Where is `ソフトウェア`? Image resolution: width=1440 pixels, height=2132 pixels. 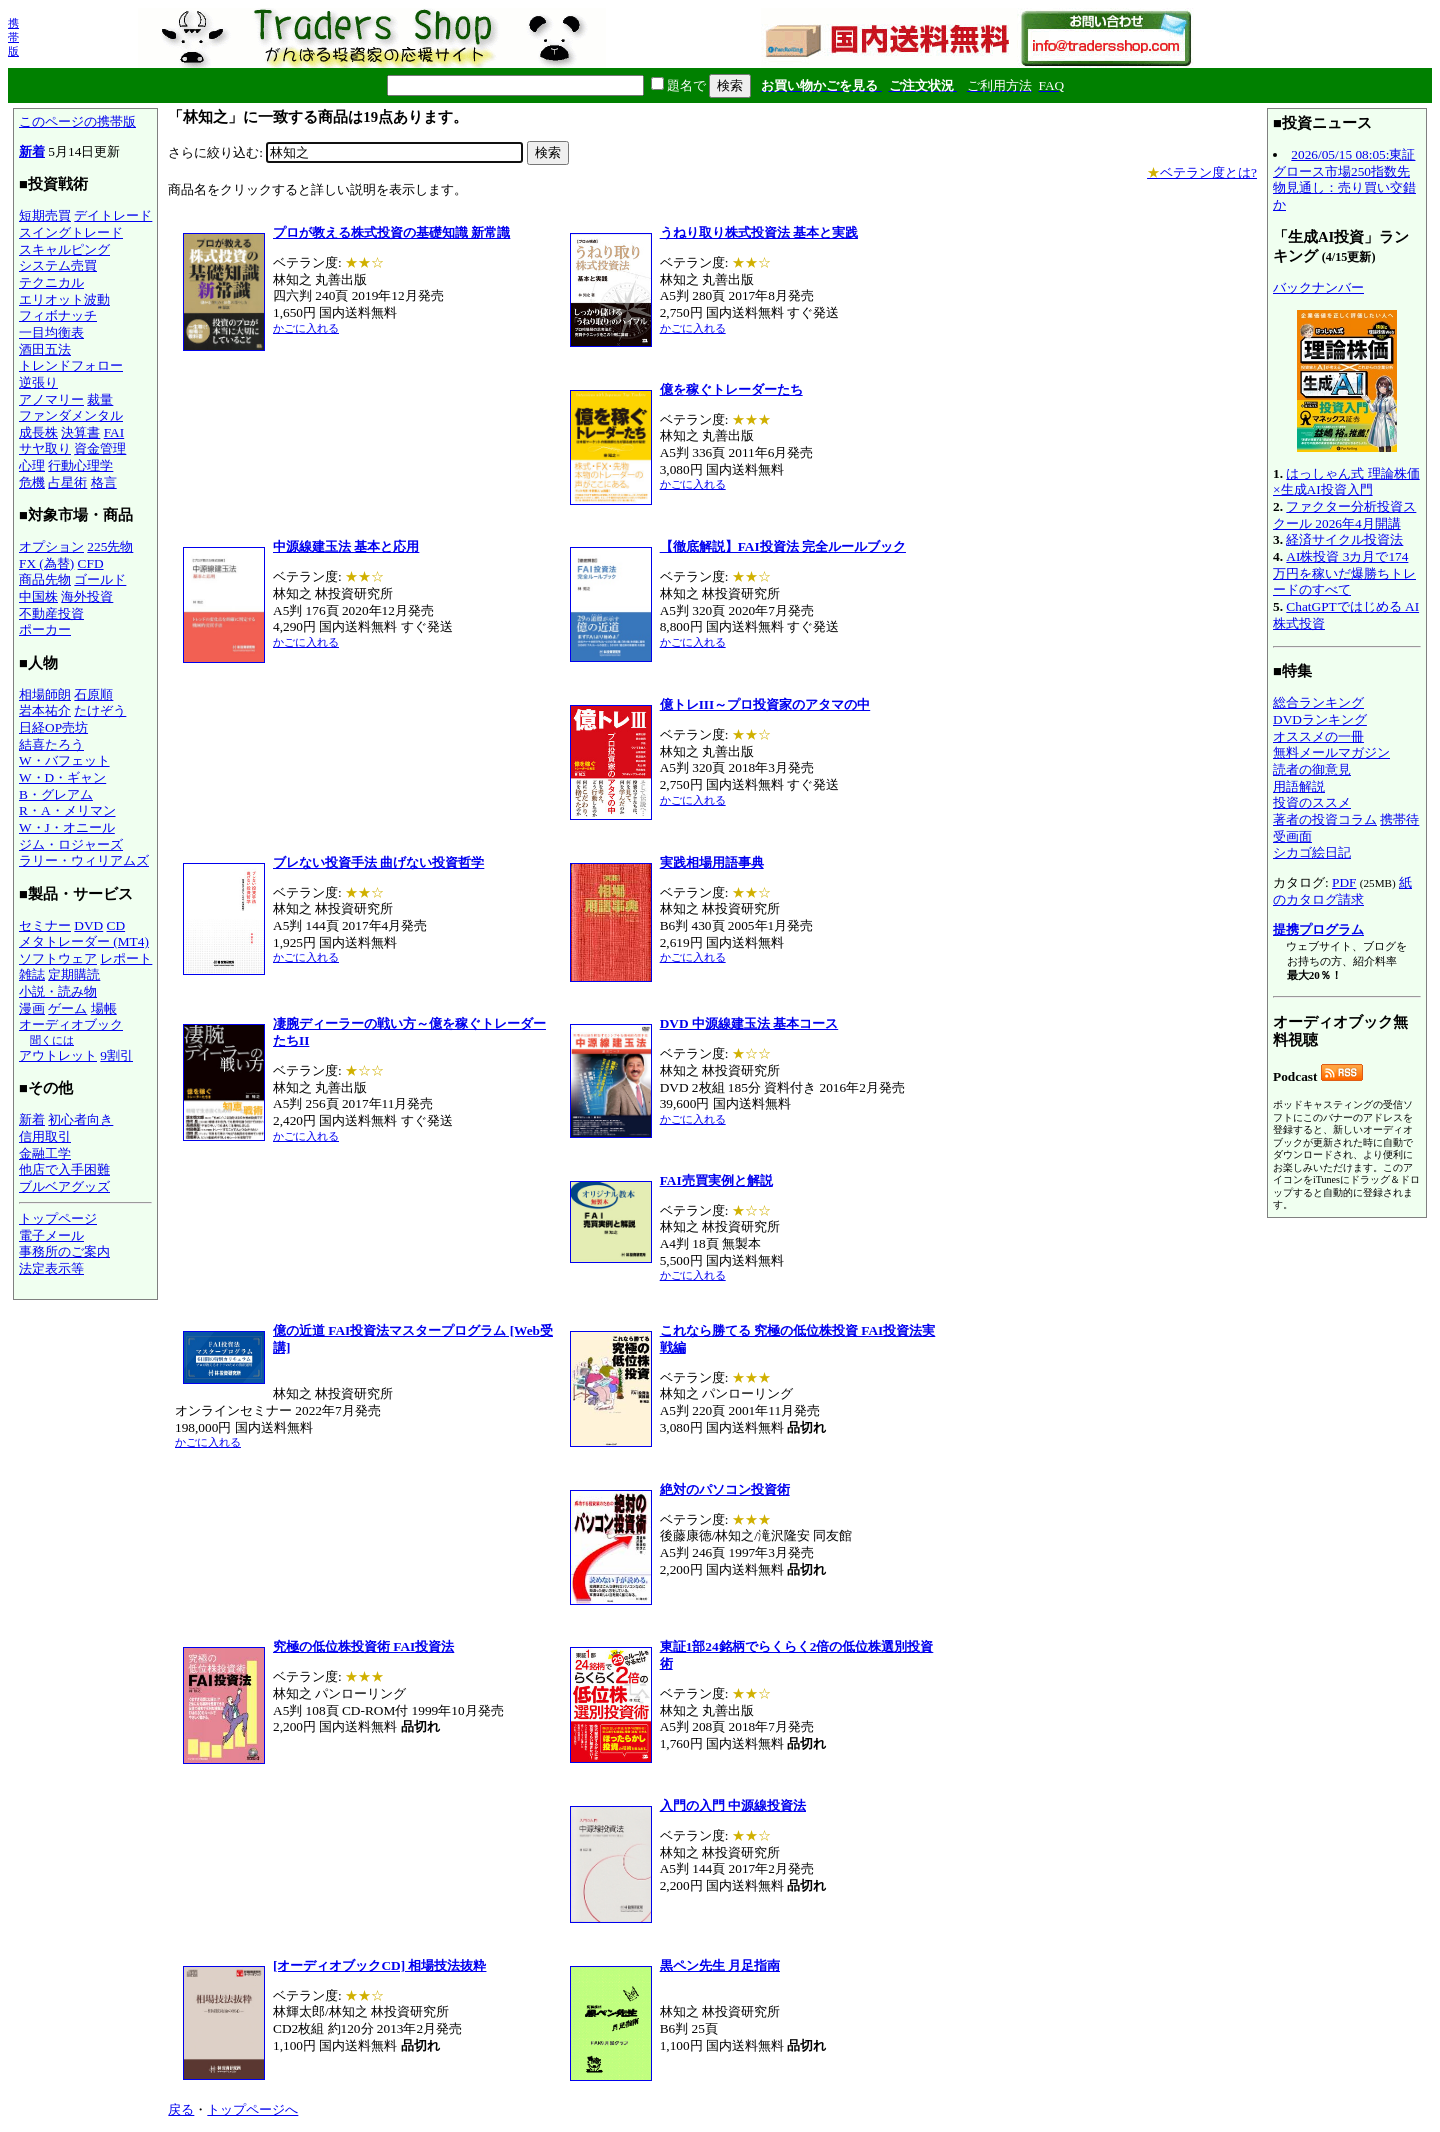 ソフトウェア is located at coordinates (58, 958).